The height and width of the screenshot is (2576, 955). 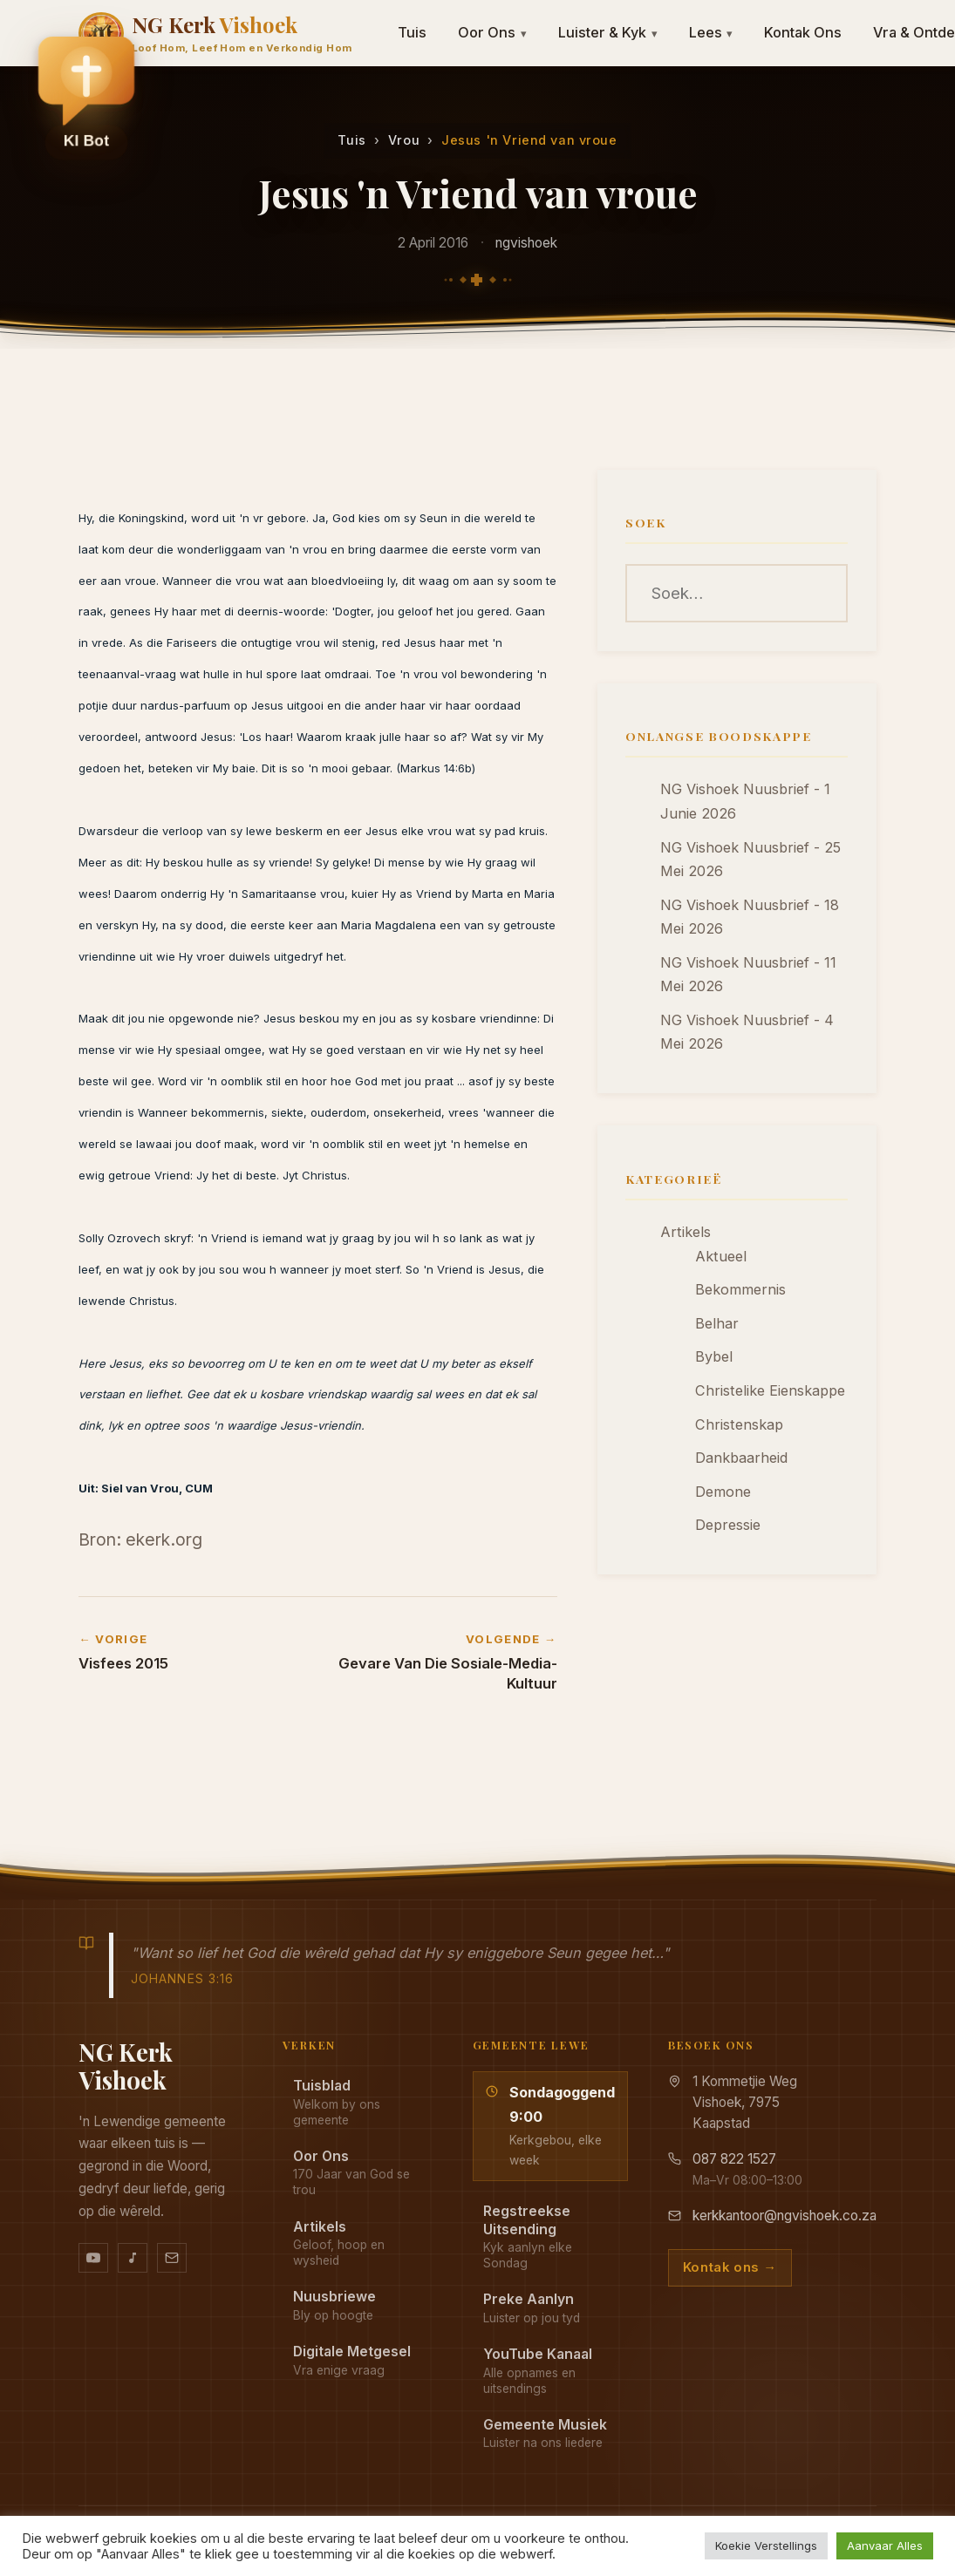 I want to click on Bybel, so click(x=714, y=1356).